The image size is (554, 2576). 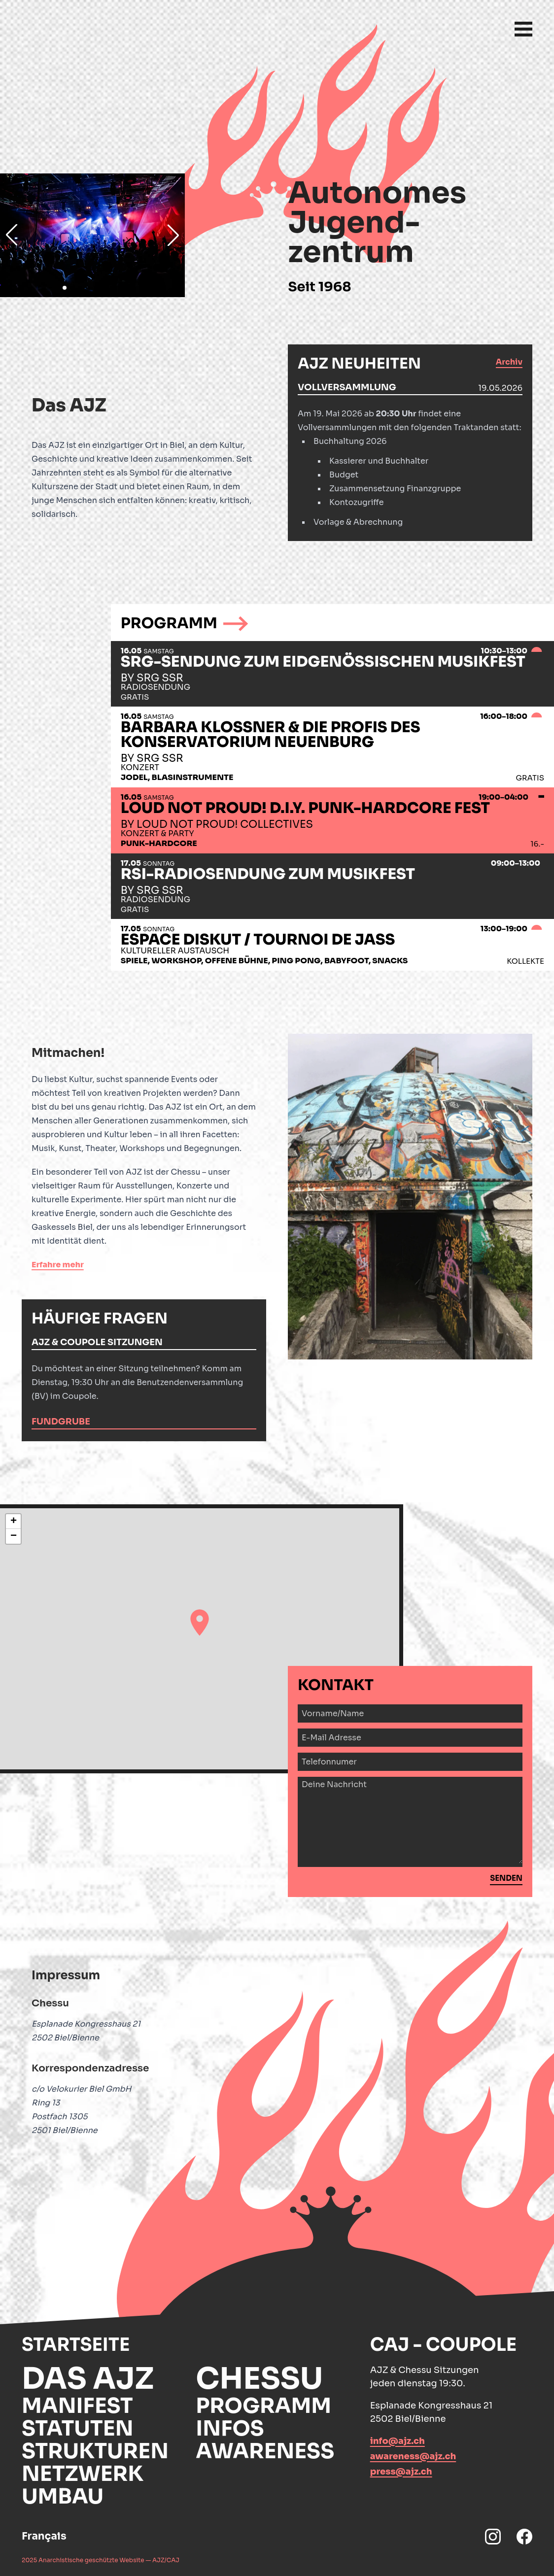 I want to click on Erfahre mehr, so click(x=58, y=1264).